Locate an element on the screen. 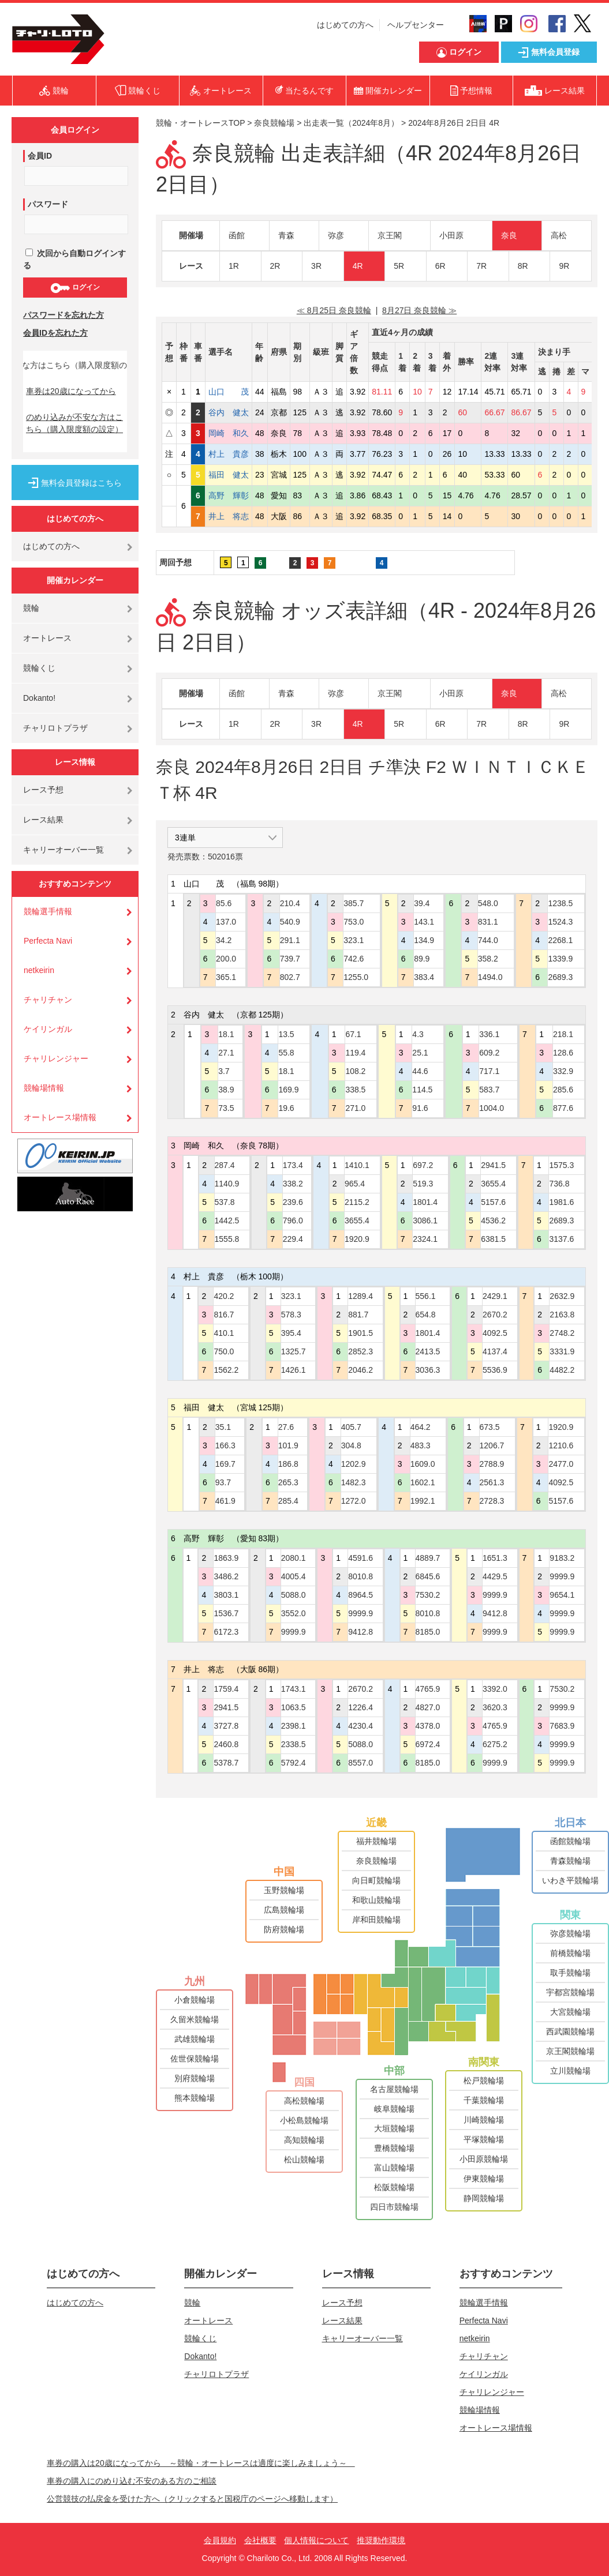 The width and height of the screenshot is (609, 2576). 285.6 is located at coordinates (563, 1089).